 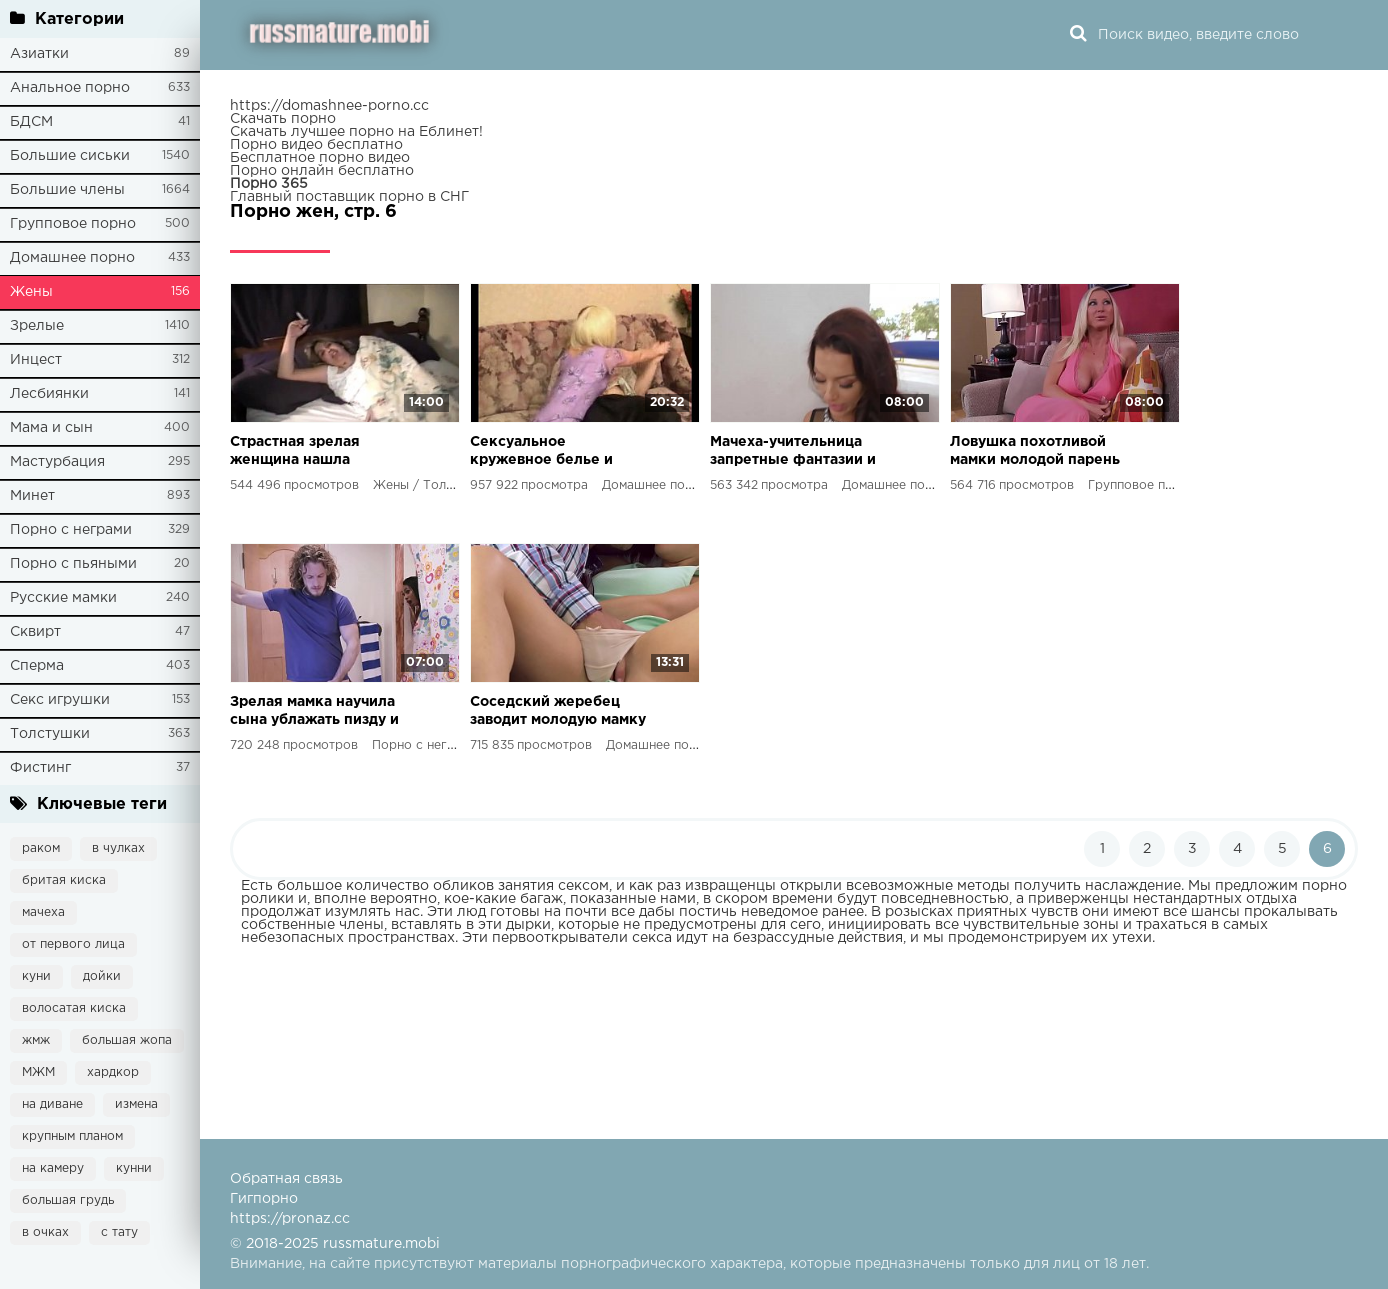 I want to click on МЖМ, so click(x=38, y=1072).